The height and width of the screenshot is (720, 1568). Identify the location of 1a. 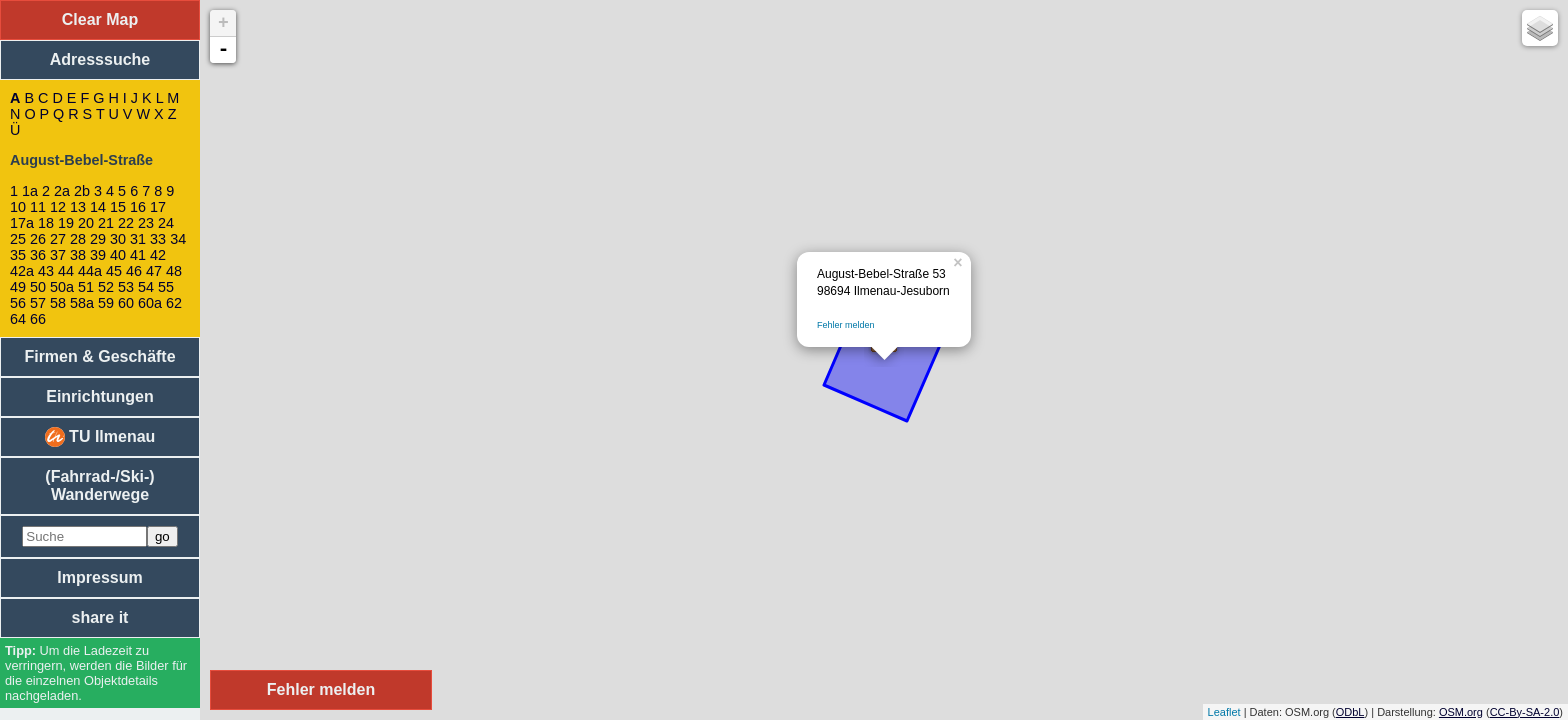
(30, 191).